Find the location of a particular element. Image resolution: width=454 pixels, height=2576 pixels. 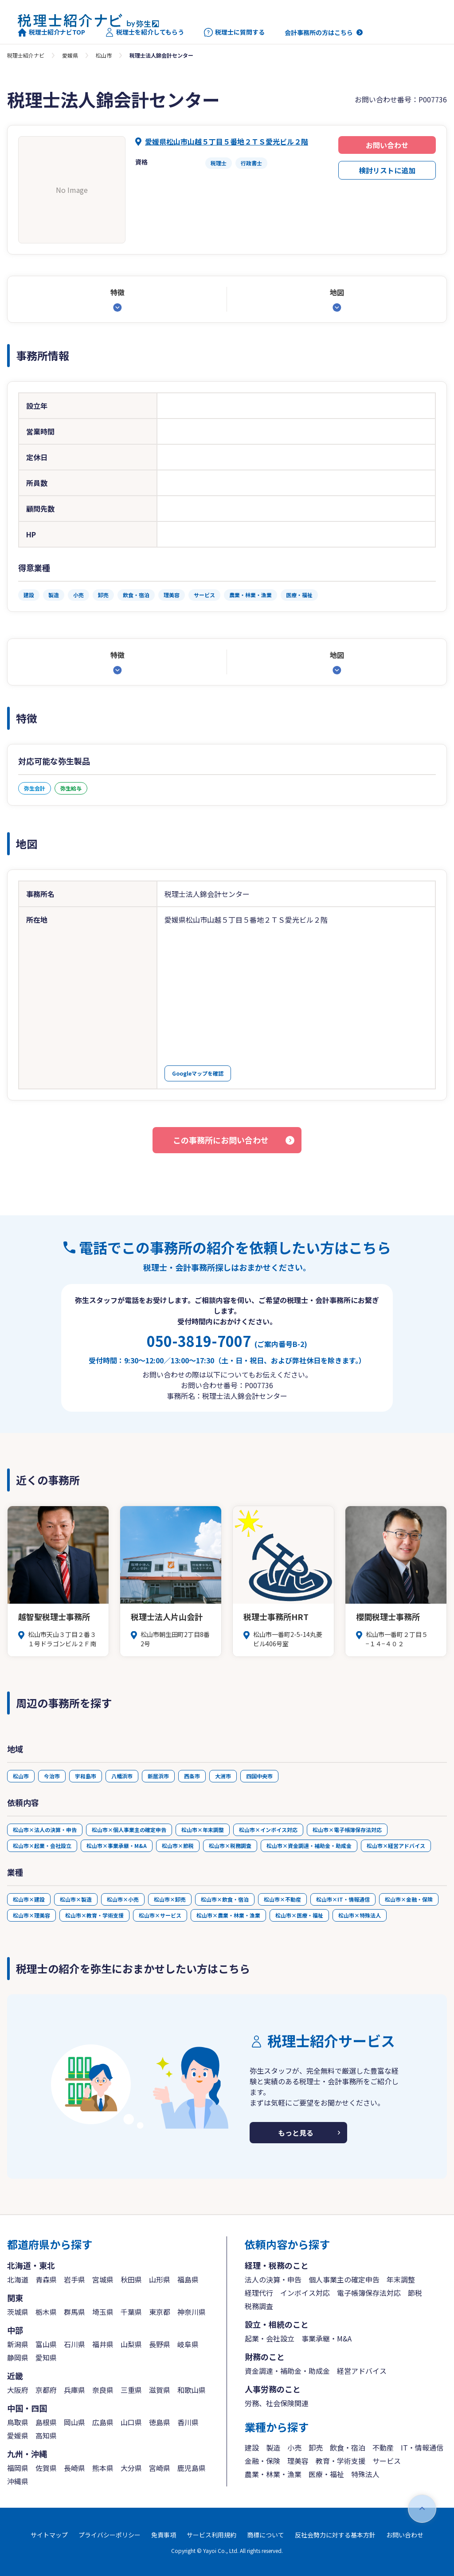

群馬県 is located at coordinates (74, 2311).